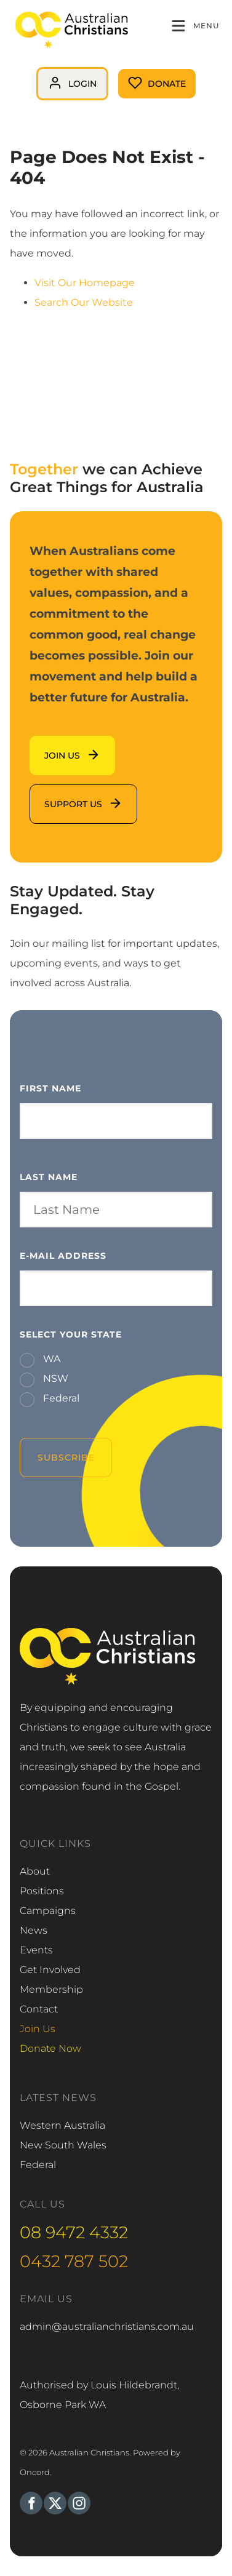  Describe the element at coordinates (62, 2125) in the screenshot. I see `Western Australia` at that location.